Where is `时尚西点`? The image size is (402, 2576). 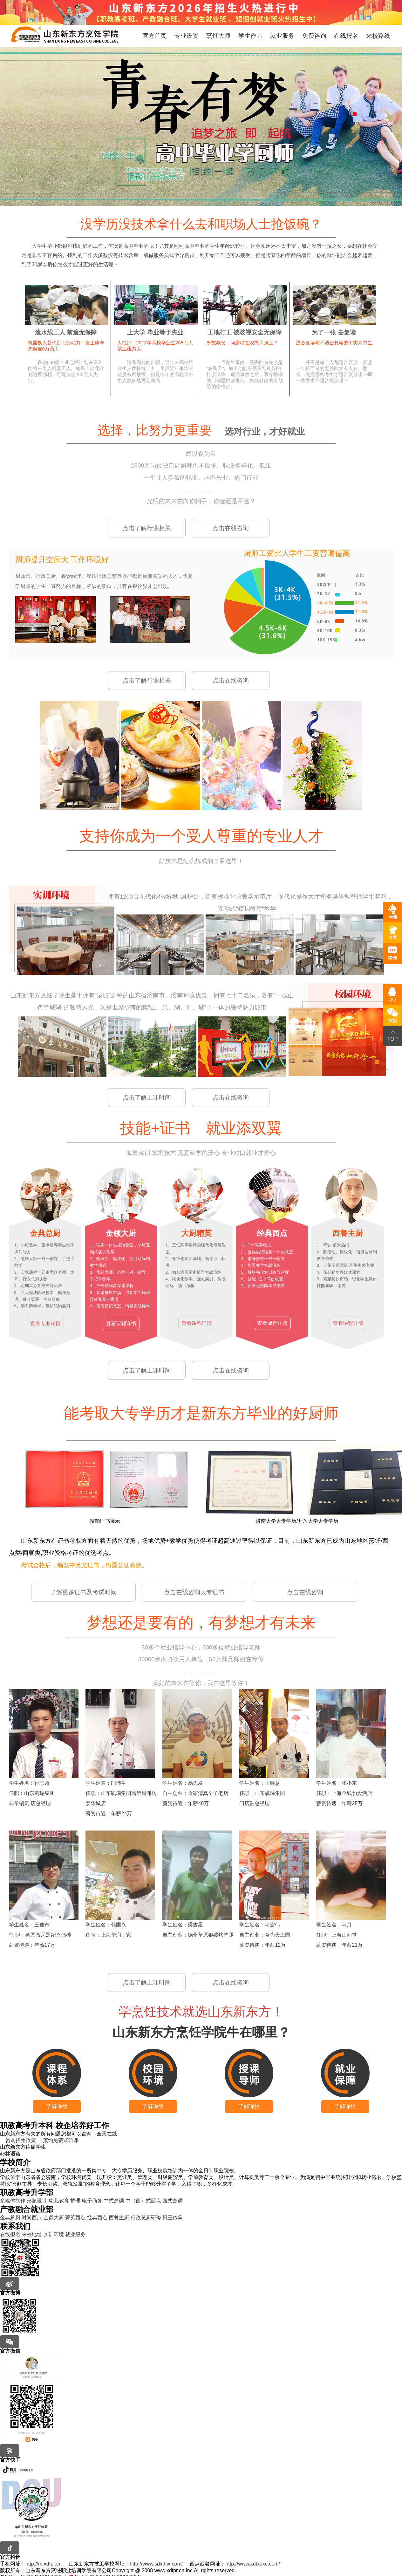 时尚西点 is located at coordinates (32, 2217).